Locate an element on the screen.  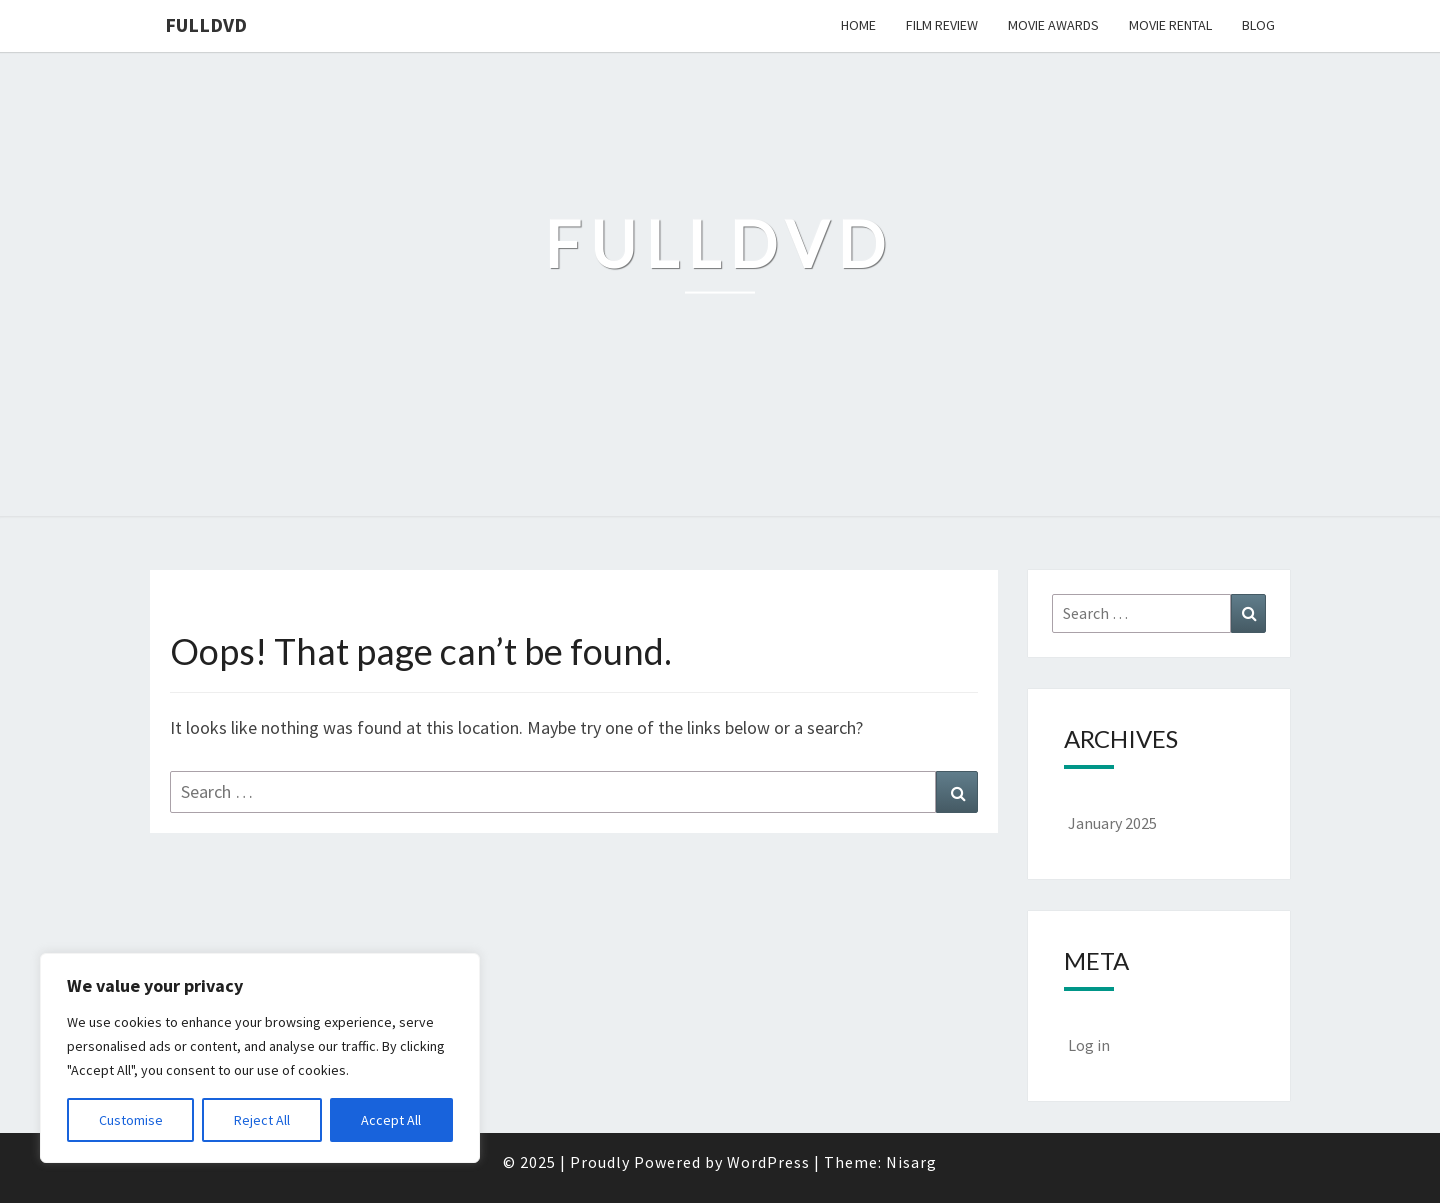
Log in is located at coordinates (1089, 1045).